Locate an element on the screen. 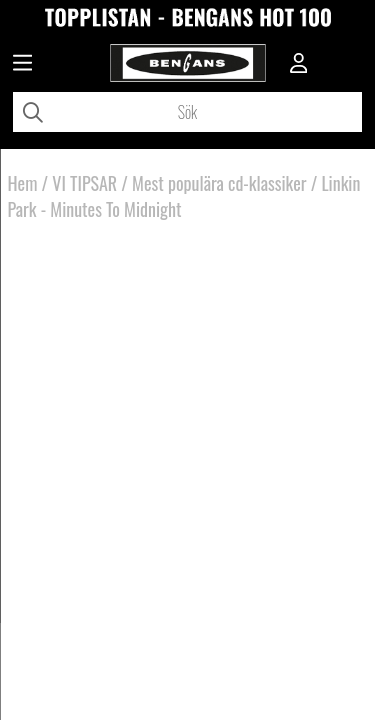 This screenshot has width=375, height=720. Hem is located at coordinates (23, 183).